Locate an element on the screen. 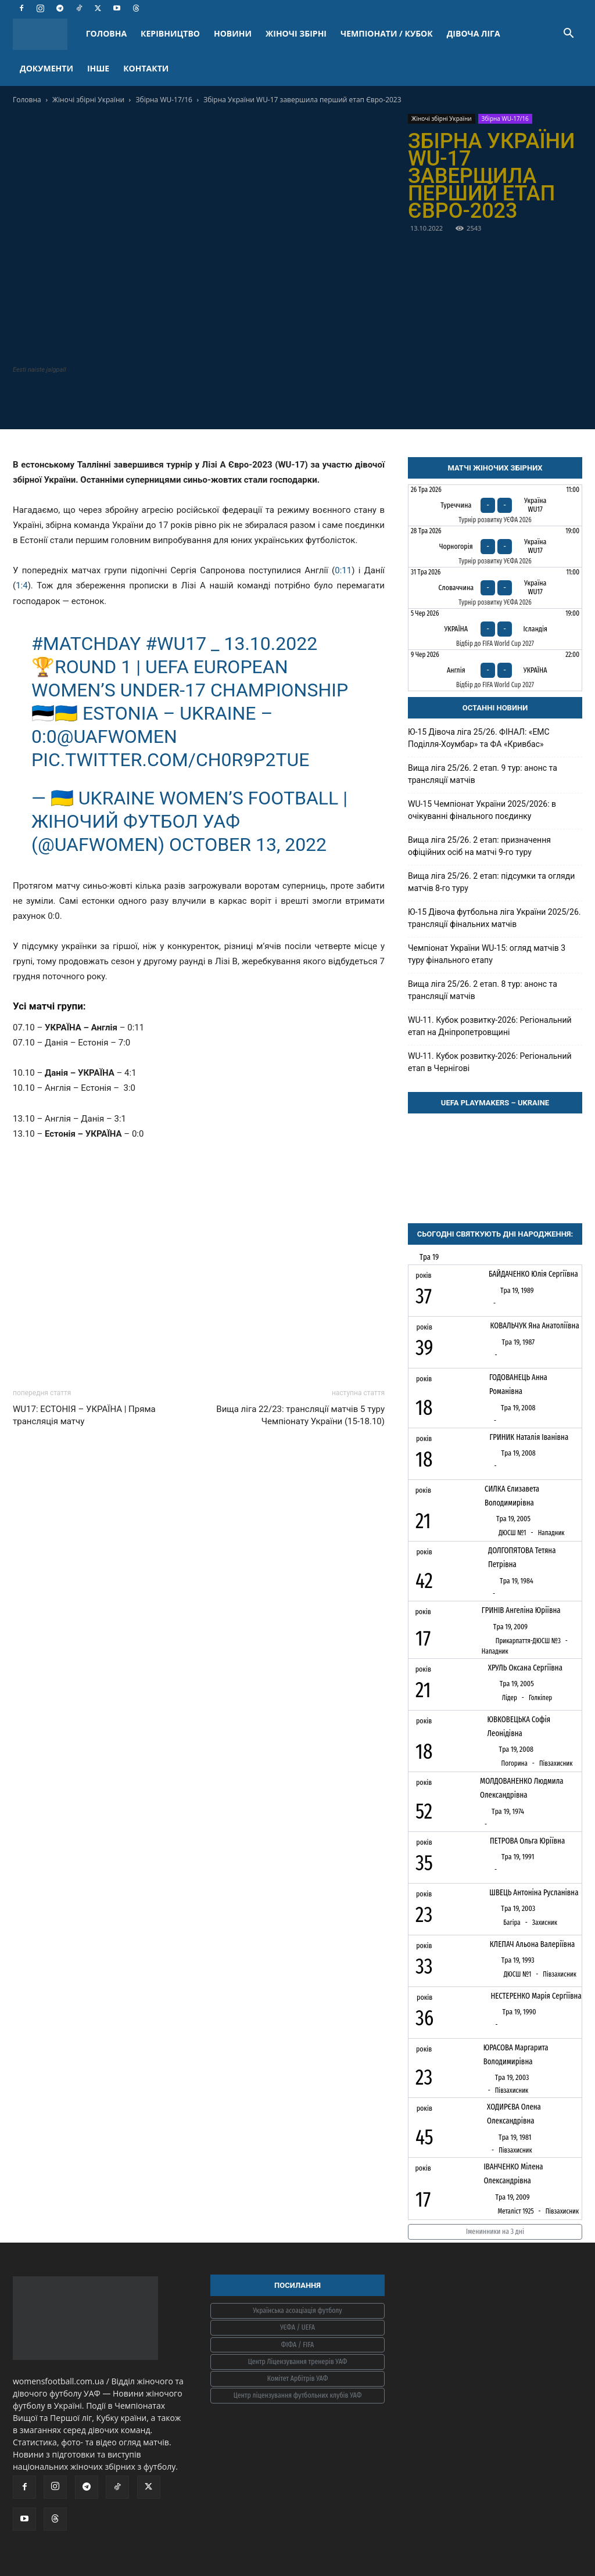 The height and width of the screenshot is (2576, 595). WU17: ЕСТОНІЯ – УКРАЇНА | Пряма трансляція матчу is located at coordinates (84, 1415).